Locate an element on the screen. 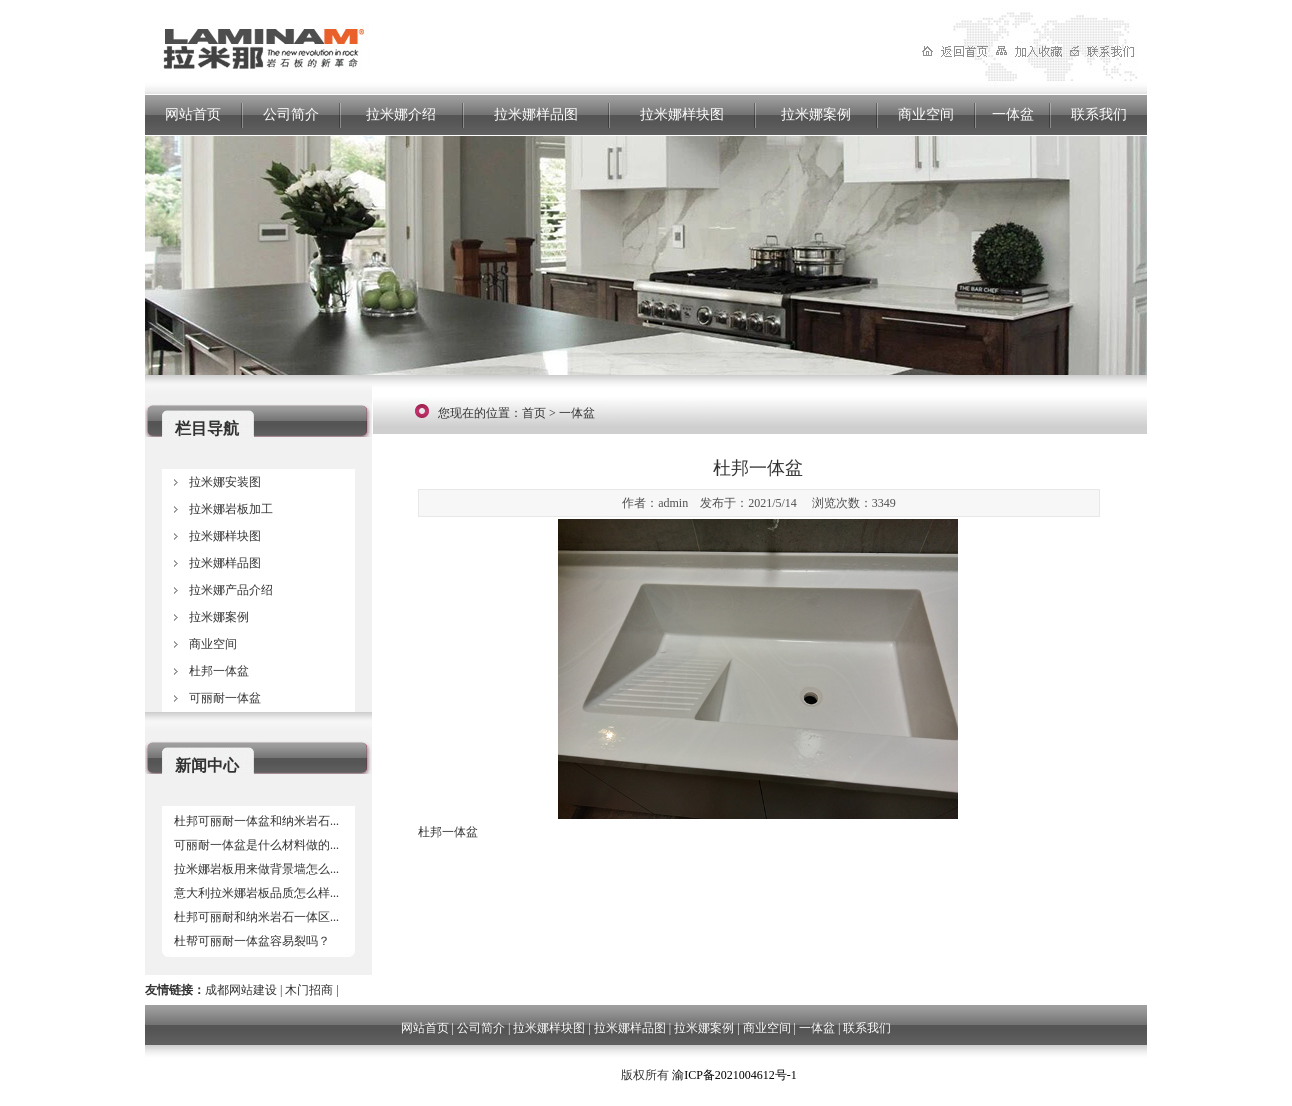  拉米娜岩板用来做背景墙怎么... is located at coordinates (256, 869).